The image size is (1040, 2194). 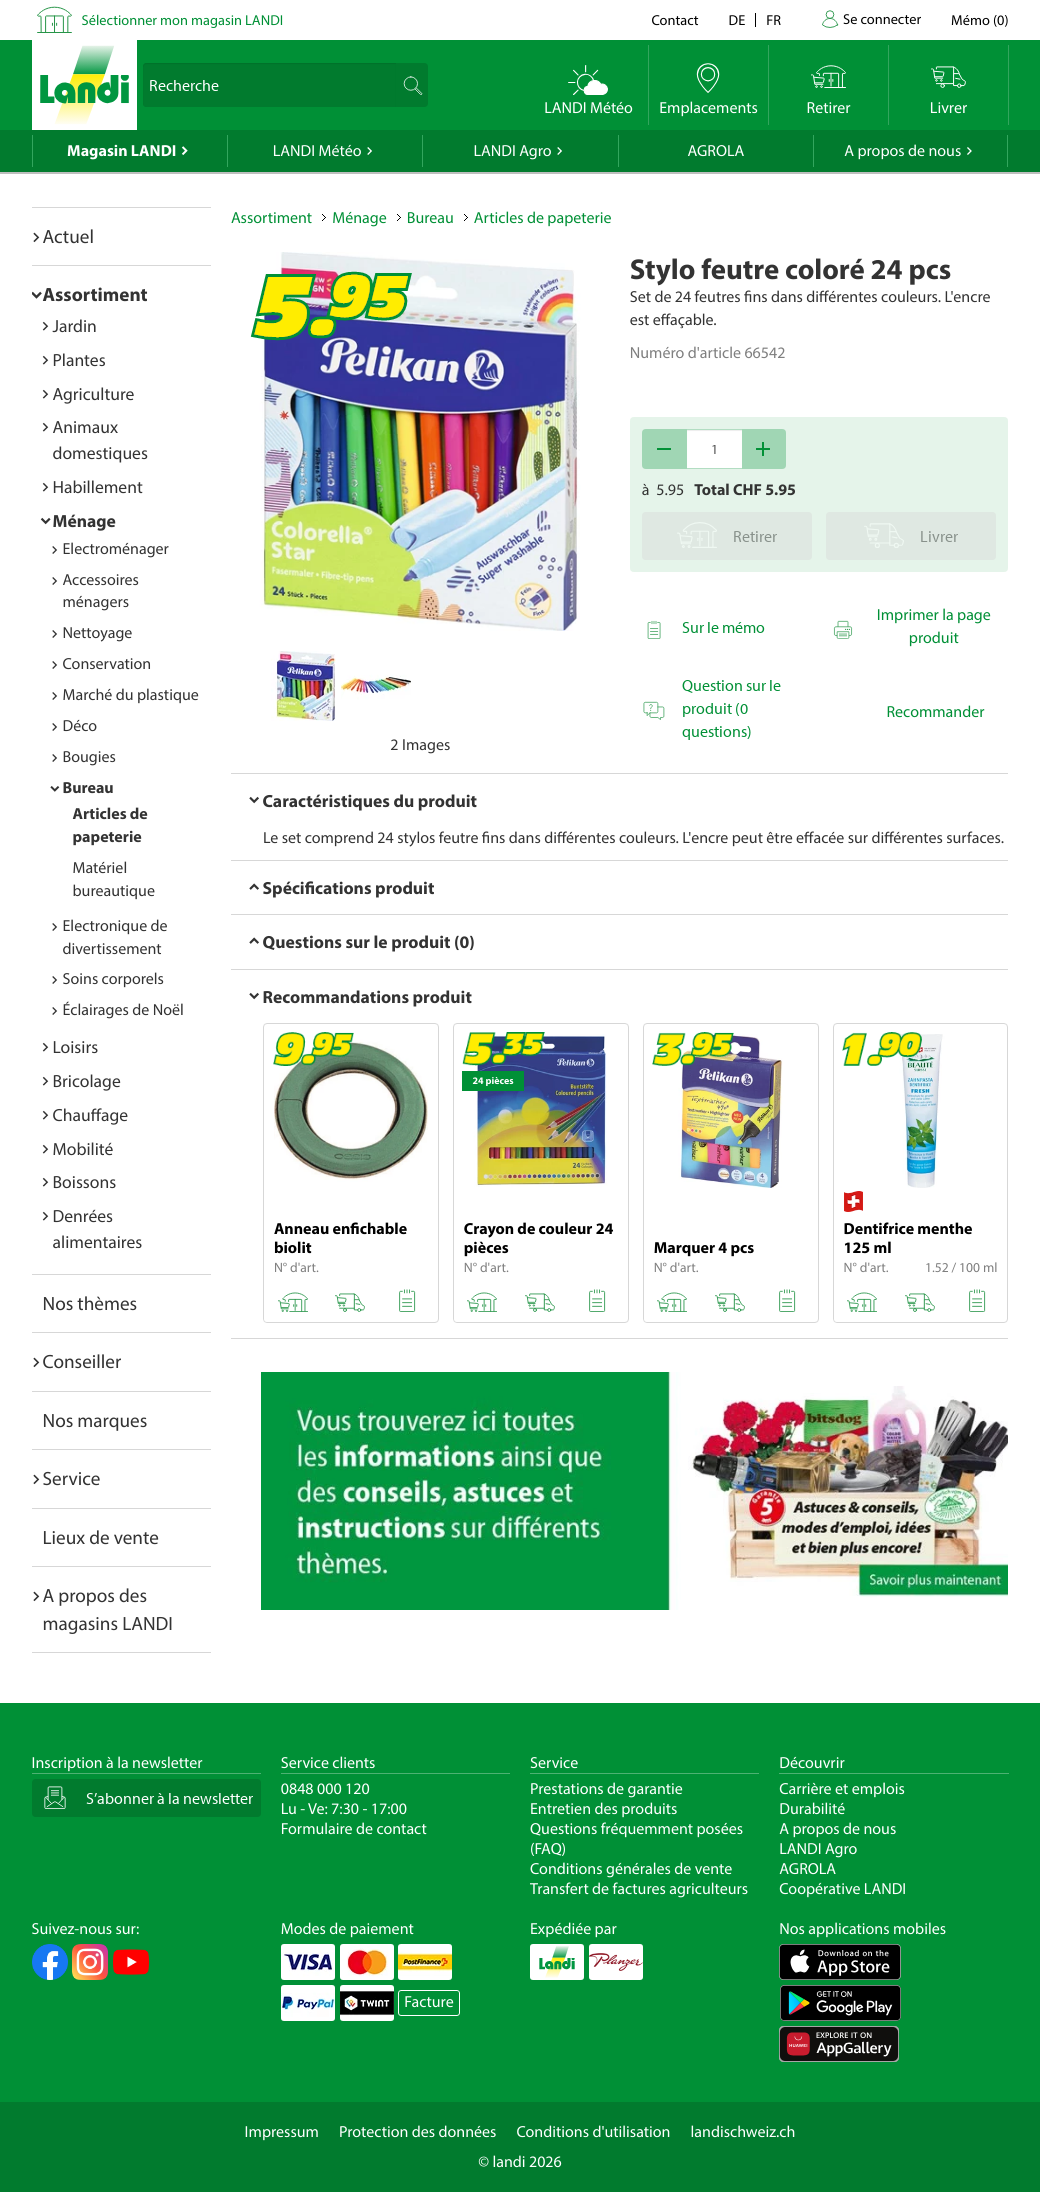 What do you see at coordinates (91, 1114) in the screenshot?
I see `Chauffage` at bounding box center [91, 1114].